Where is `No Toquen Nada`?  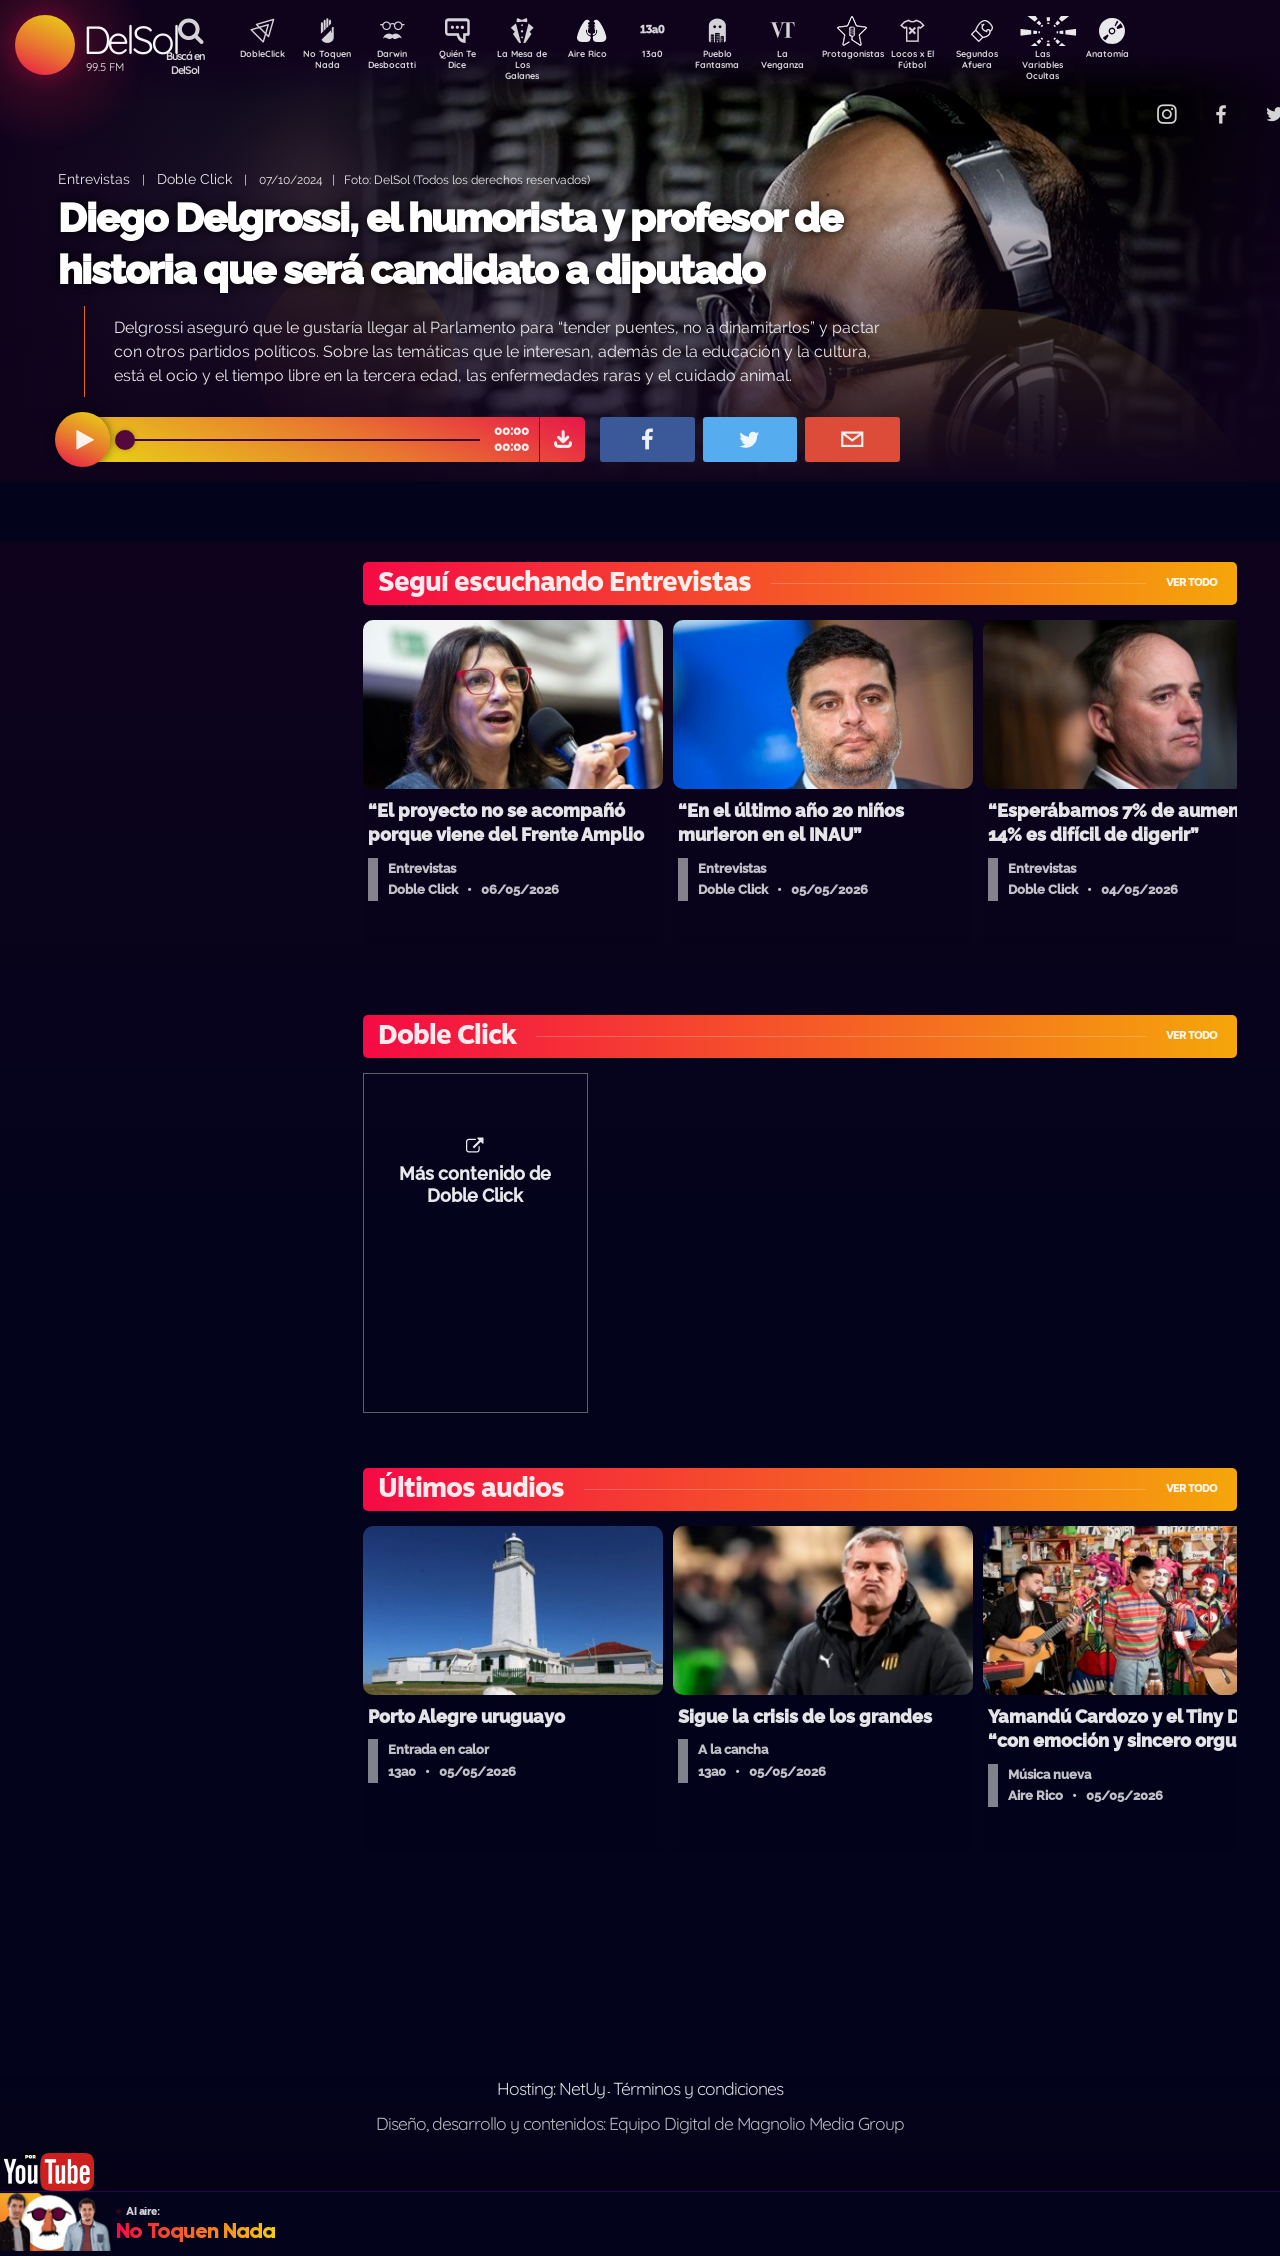
No Toquen Nada is located at coordinates (325, 63).